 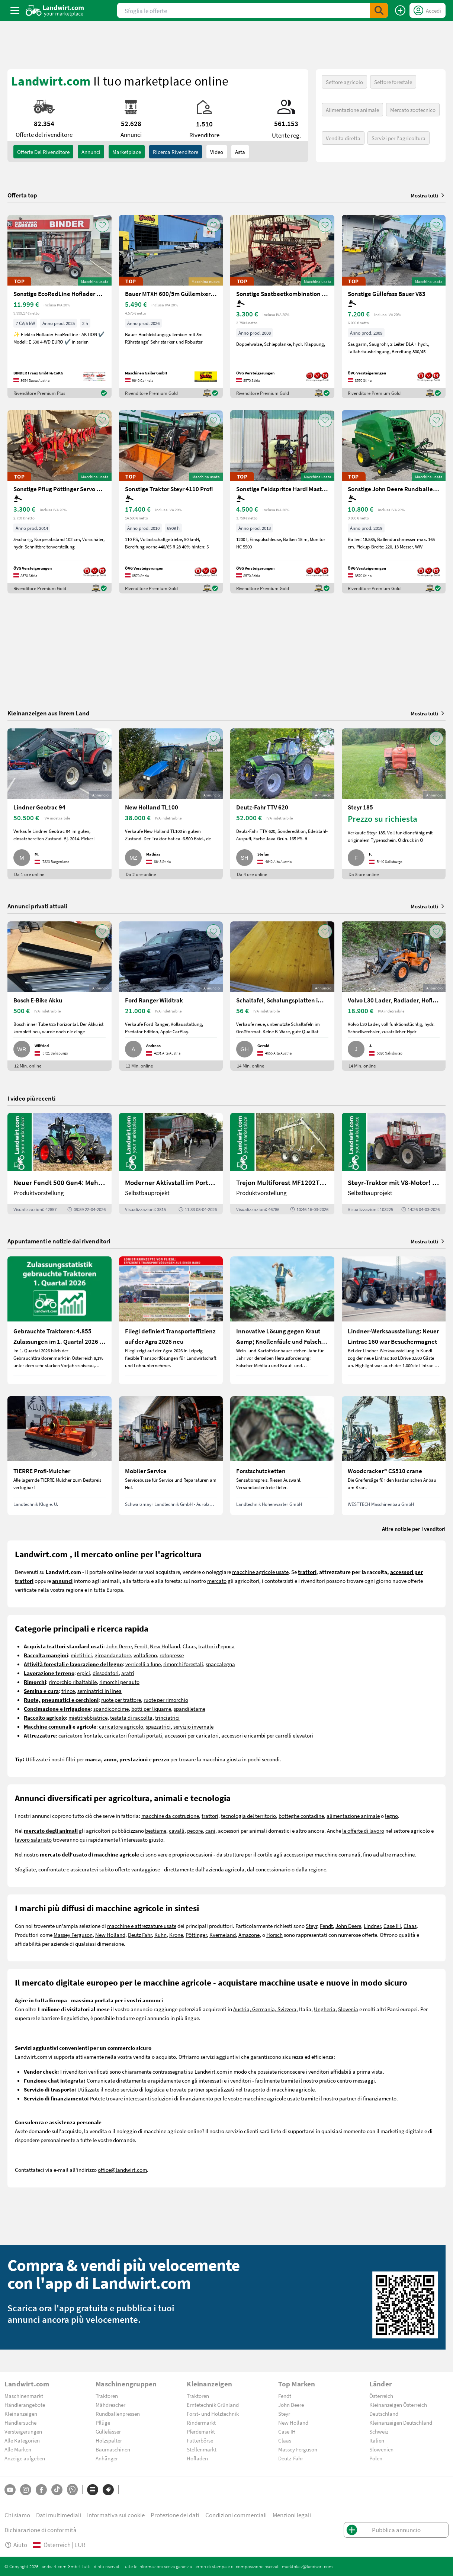 I want to click on Claas, so click(x=189, y=1646).